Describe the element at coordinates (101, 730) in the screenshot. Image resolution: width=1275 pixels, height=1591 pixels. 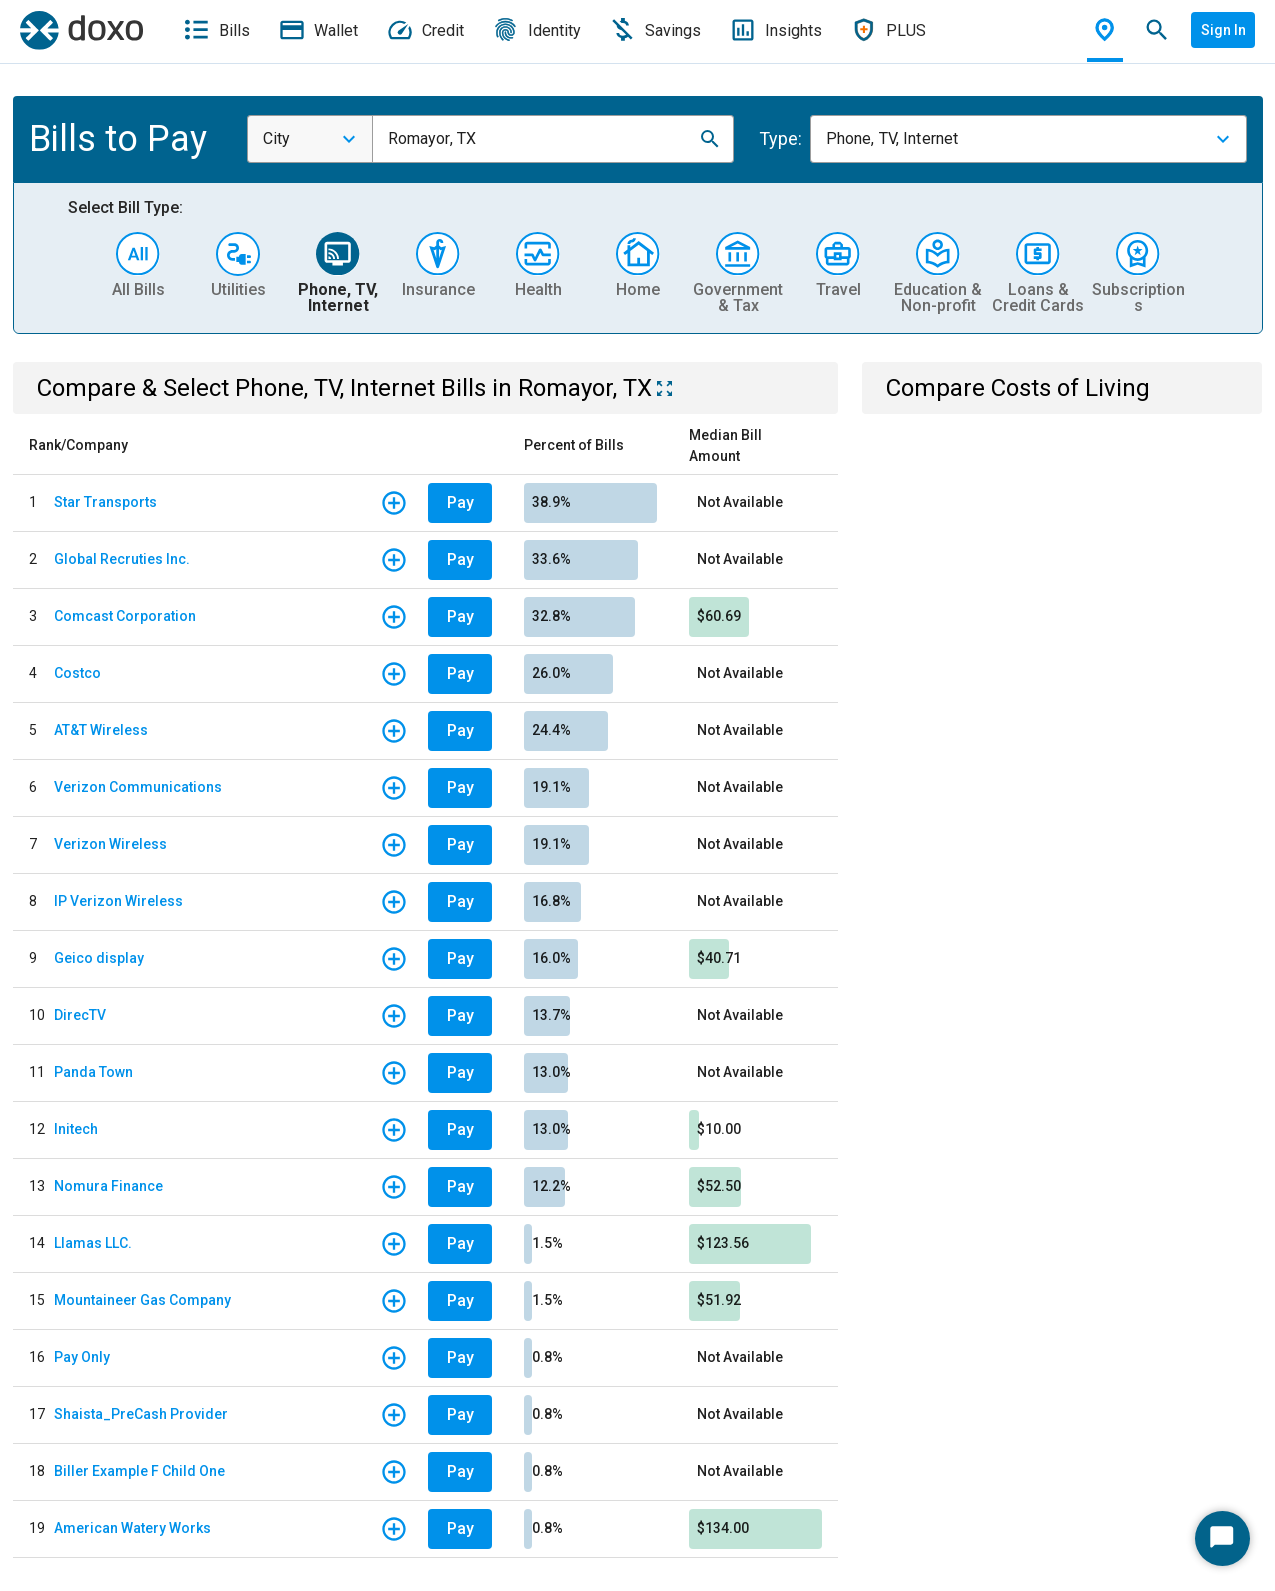
I see `AT&T Wireless` at that location.